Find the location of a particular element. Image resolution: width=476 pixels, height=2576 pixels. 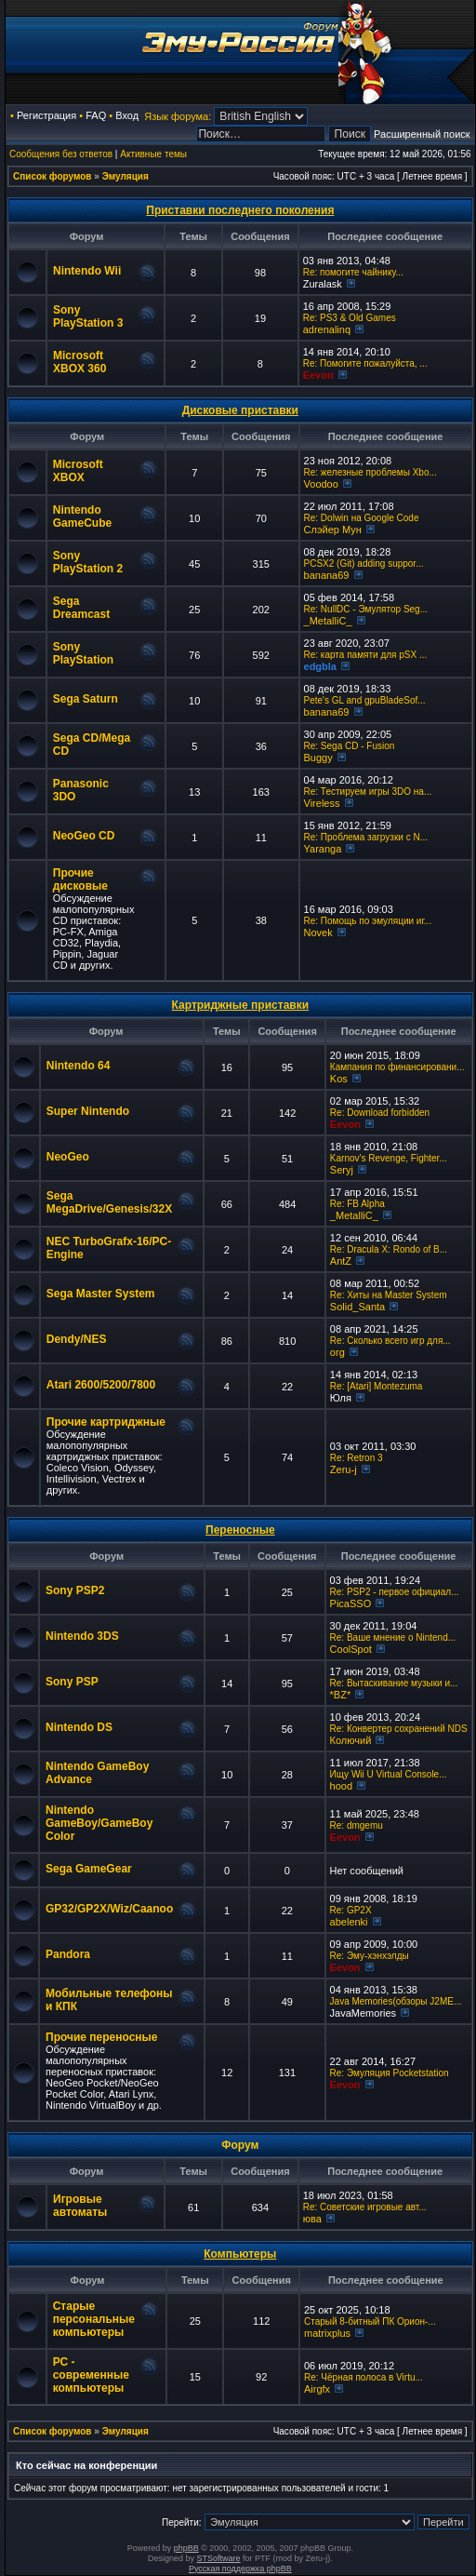

Nintendo 3DS is located at coordinates (82, 1636).